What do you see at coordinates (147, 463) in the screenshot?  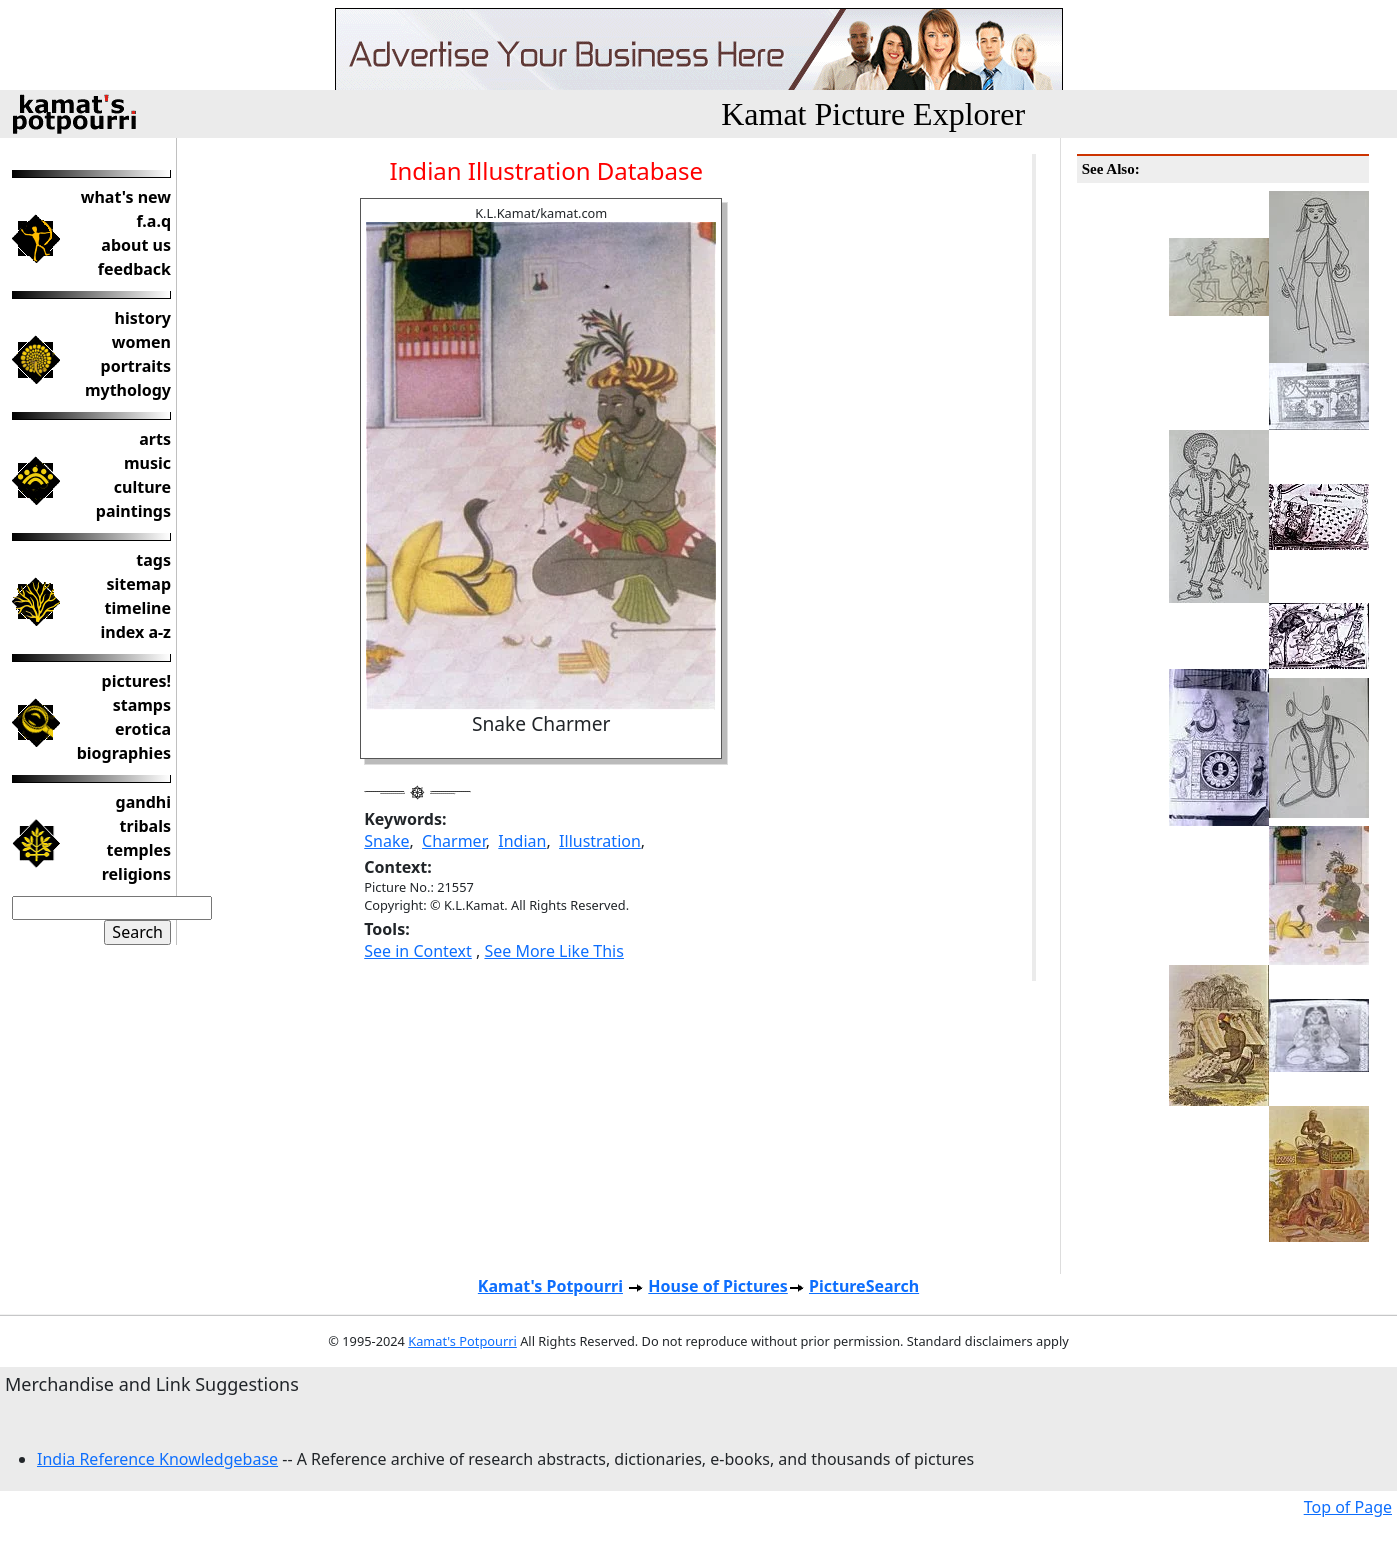 I see `music` at bounding box center [147, 463].